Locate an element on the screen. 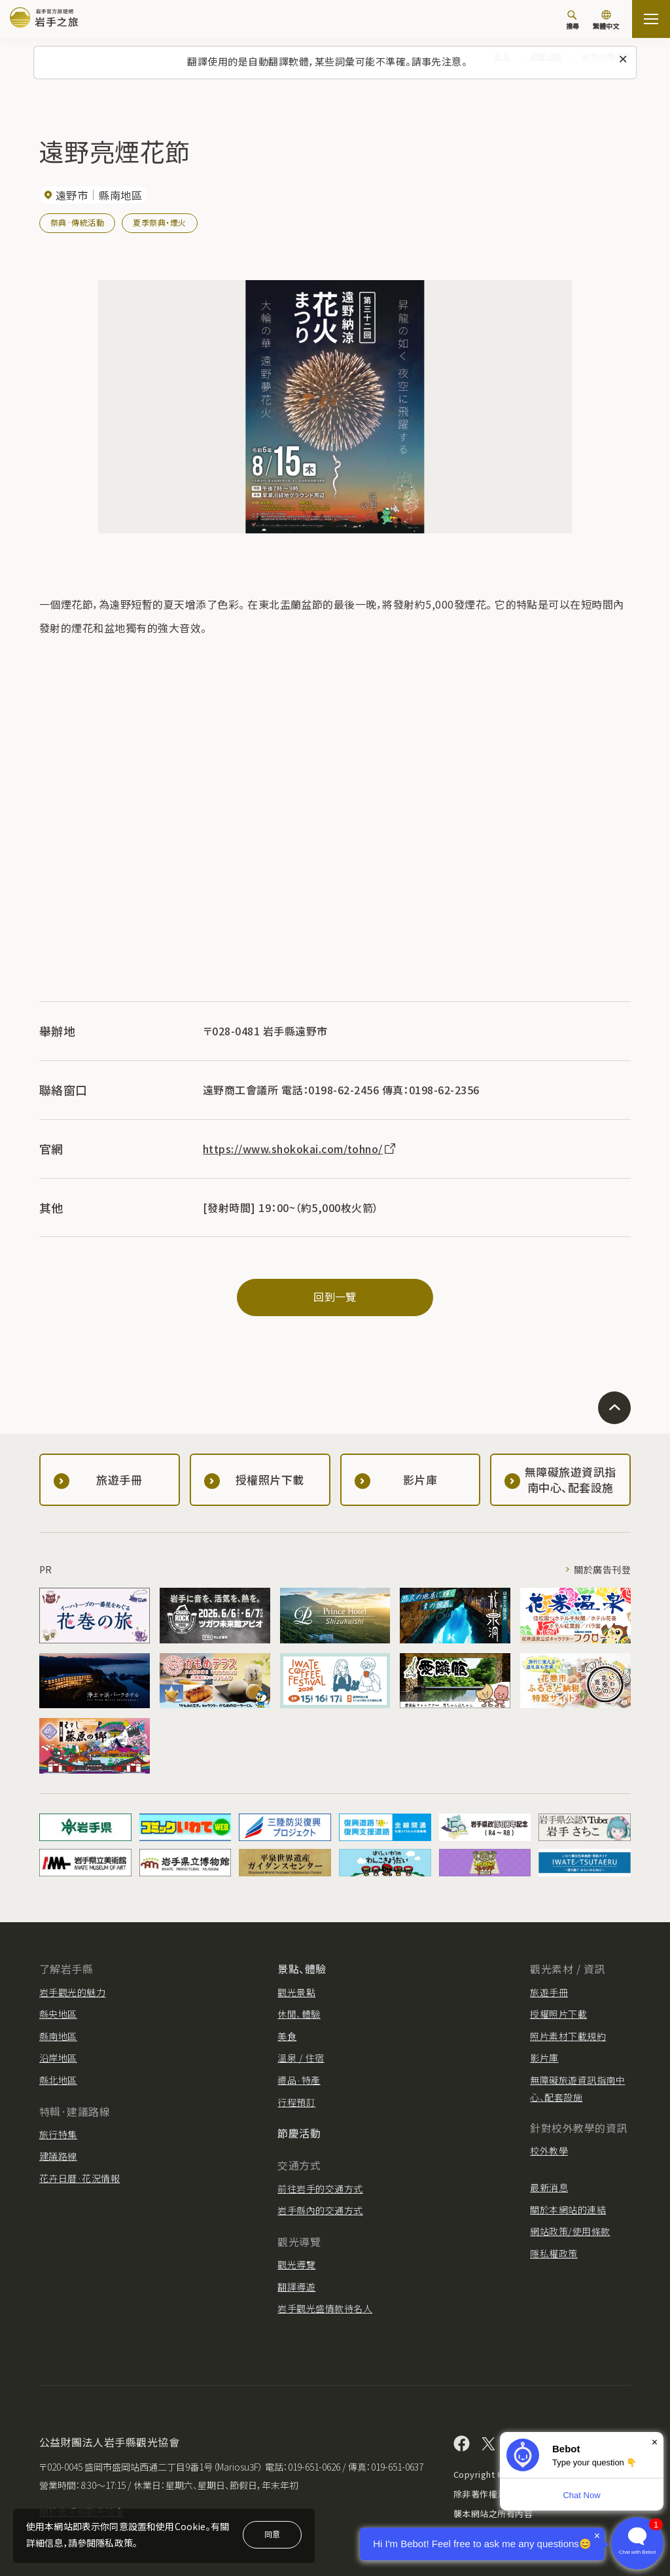  縣央地區 is located at coordinates (58, 2013).